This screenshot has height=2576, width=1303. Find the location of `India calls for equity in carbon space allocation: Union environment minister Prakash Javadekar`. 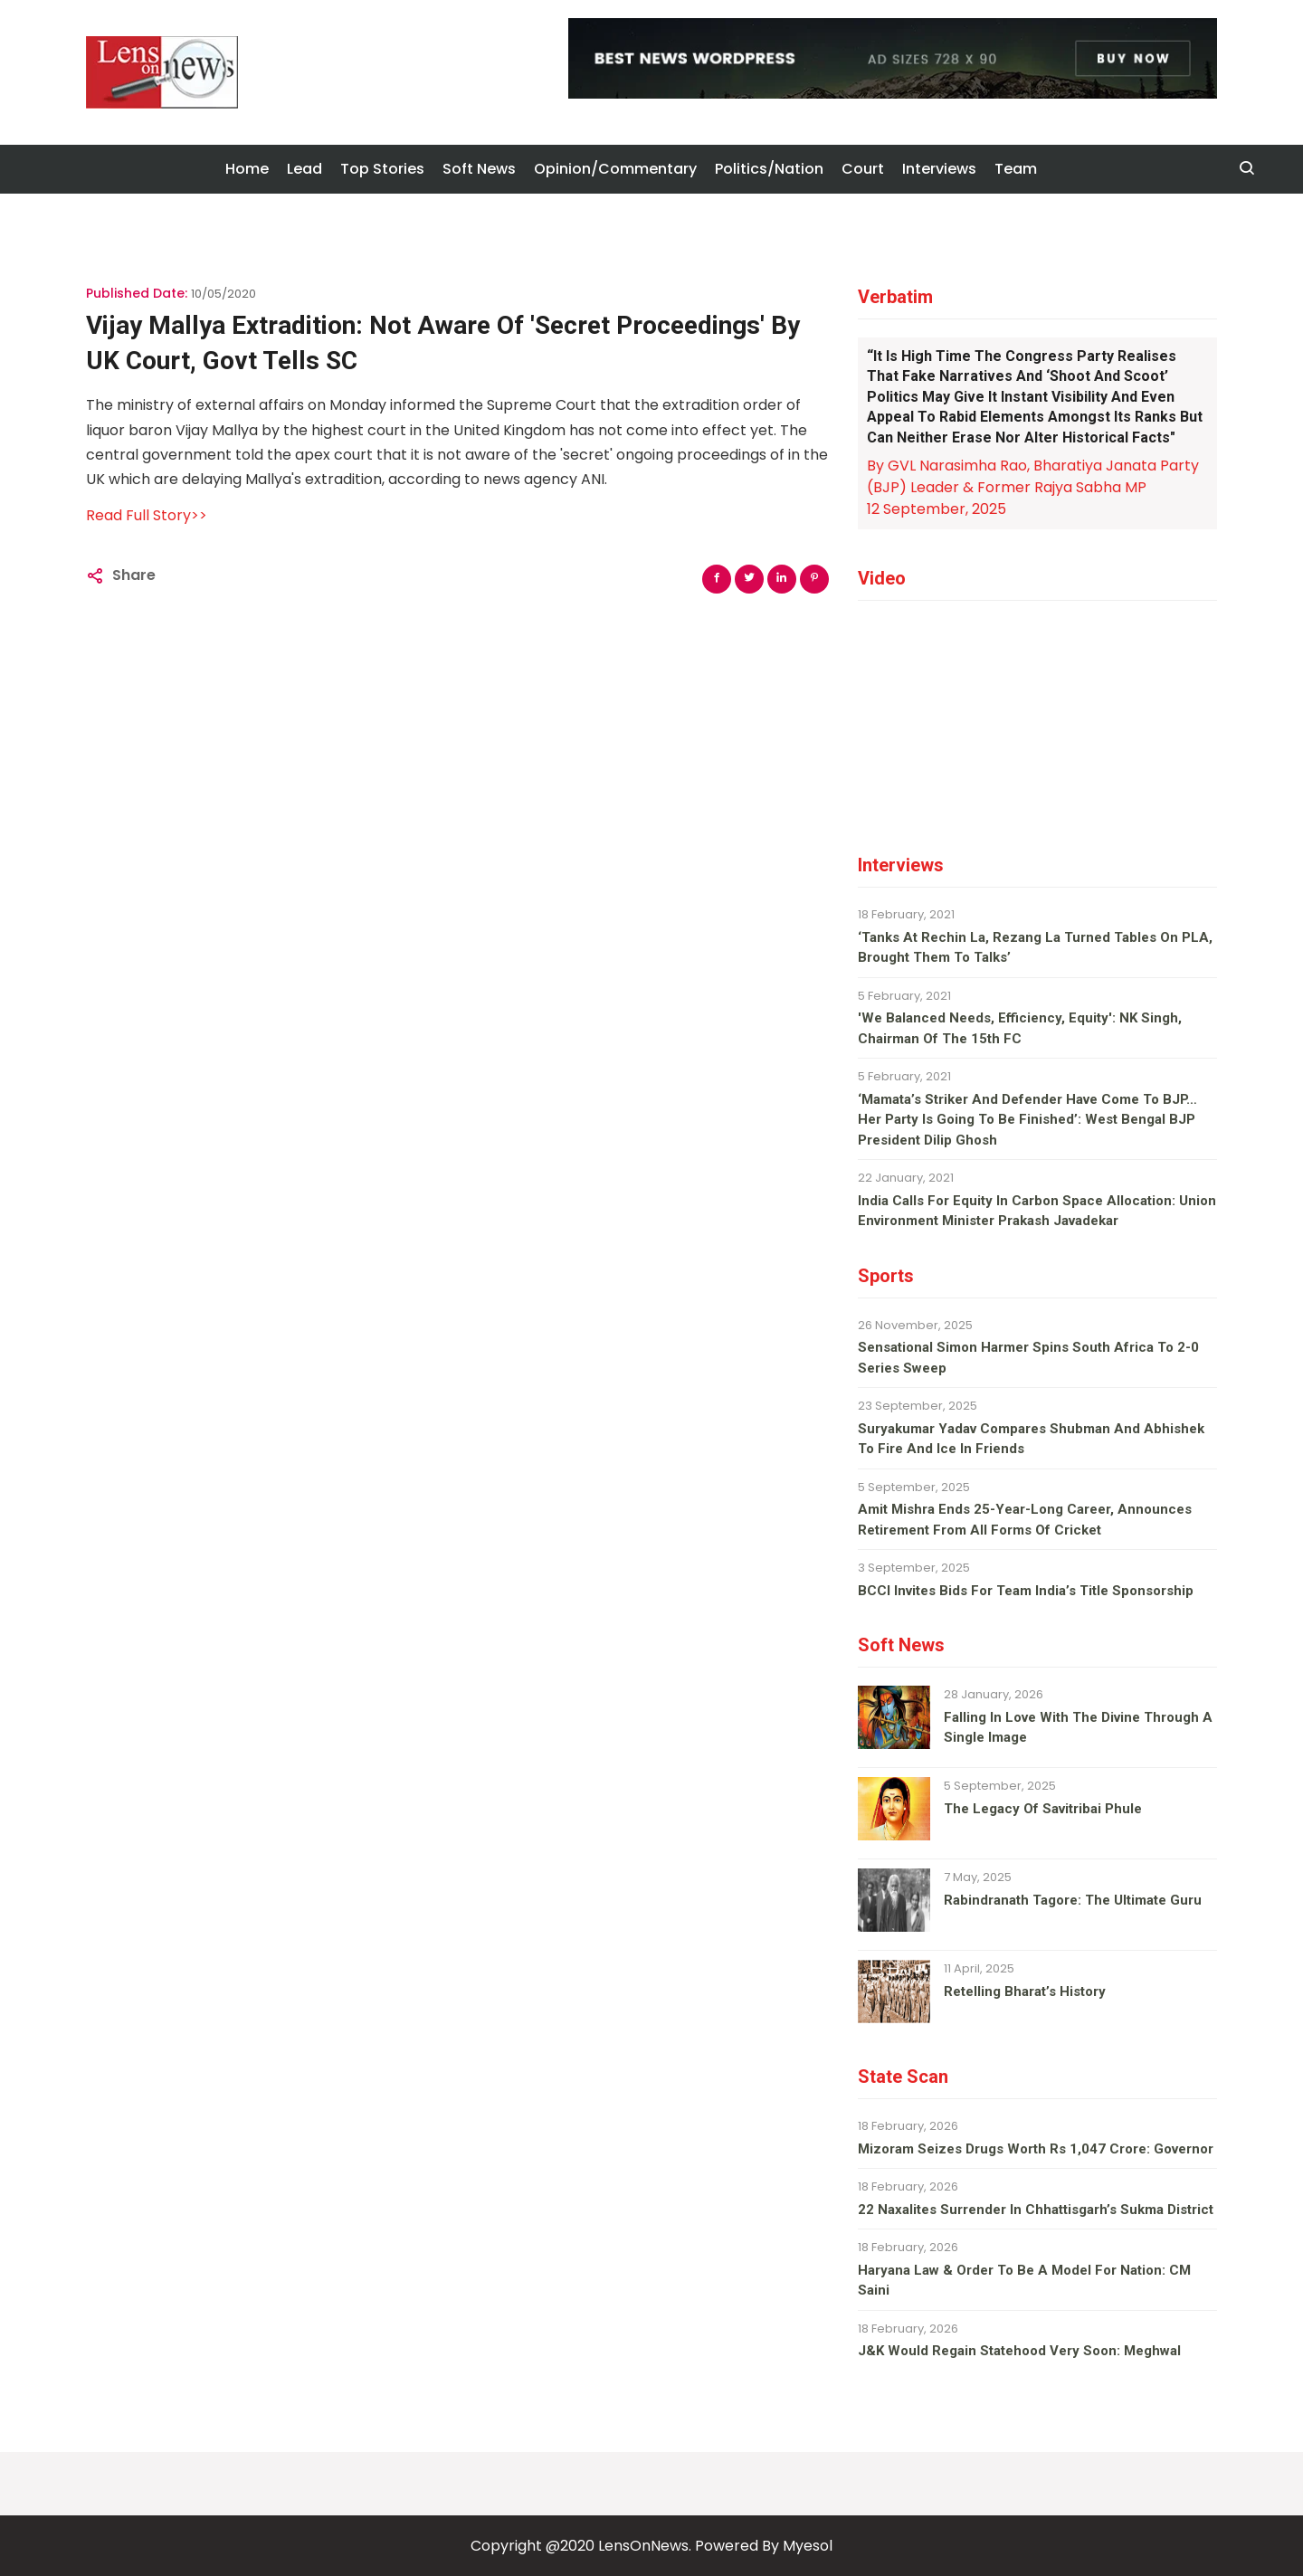

India calls for equity in carbon space allocation: Union environment minister Prakash Javadekar is located at coordinates (1037, 1211).